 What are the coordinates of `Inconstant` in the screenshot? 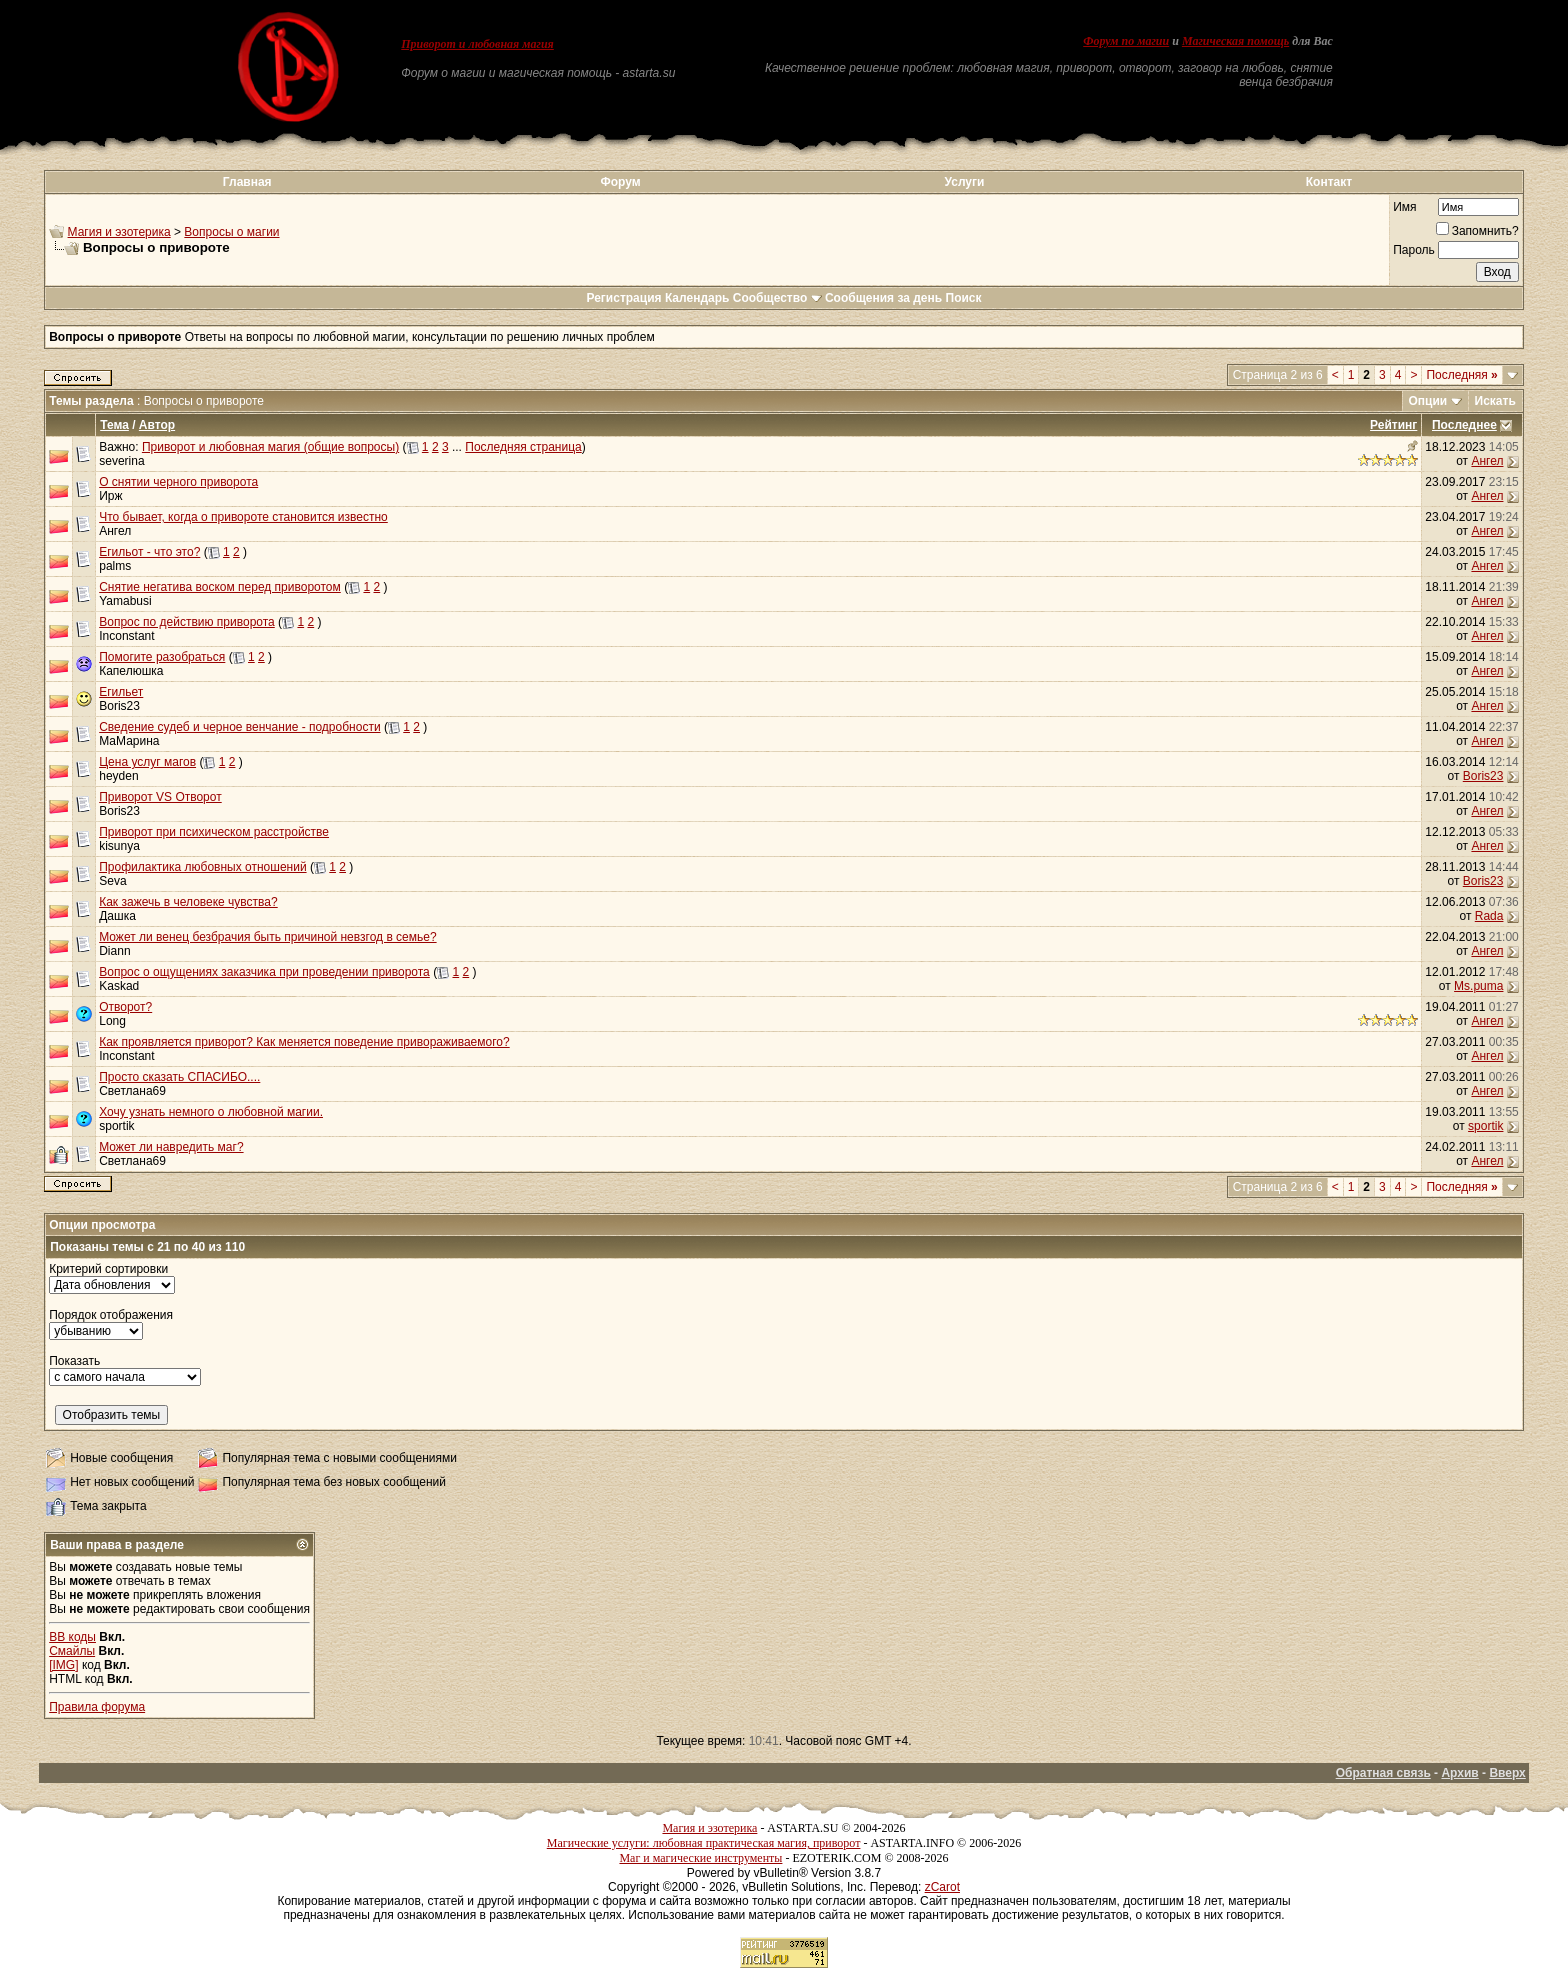 It's located at (126, 636).